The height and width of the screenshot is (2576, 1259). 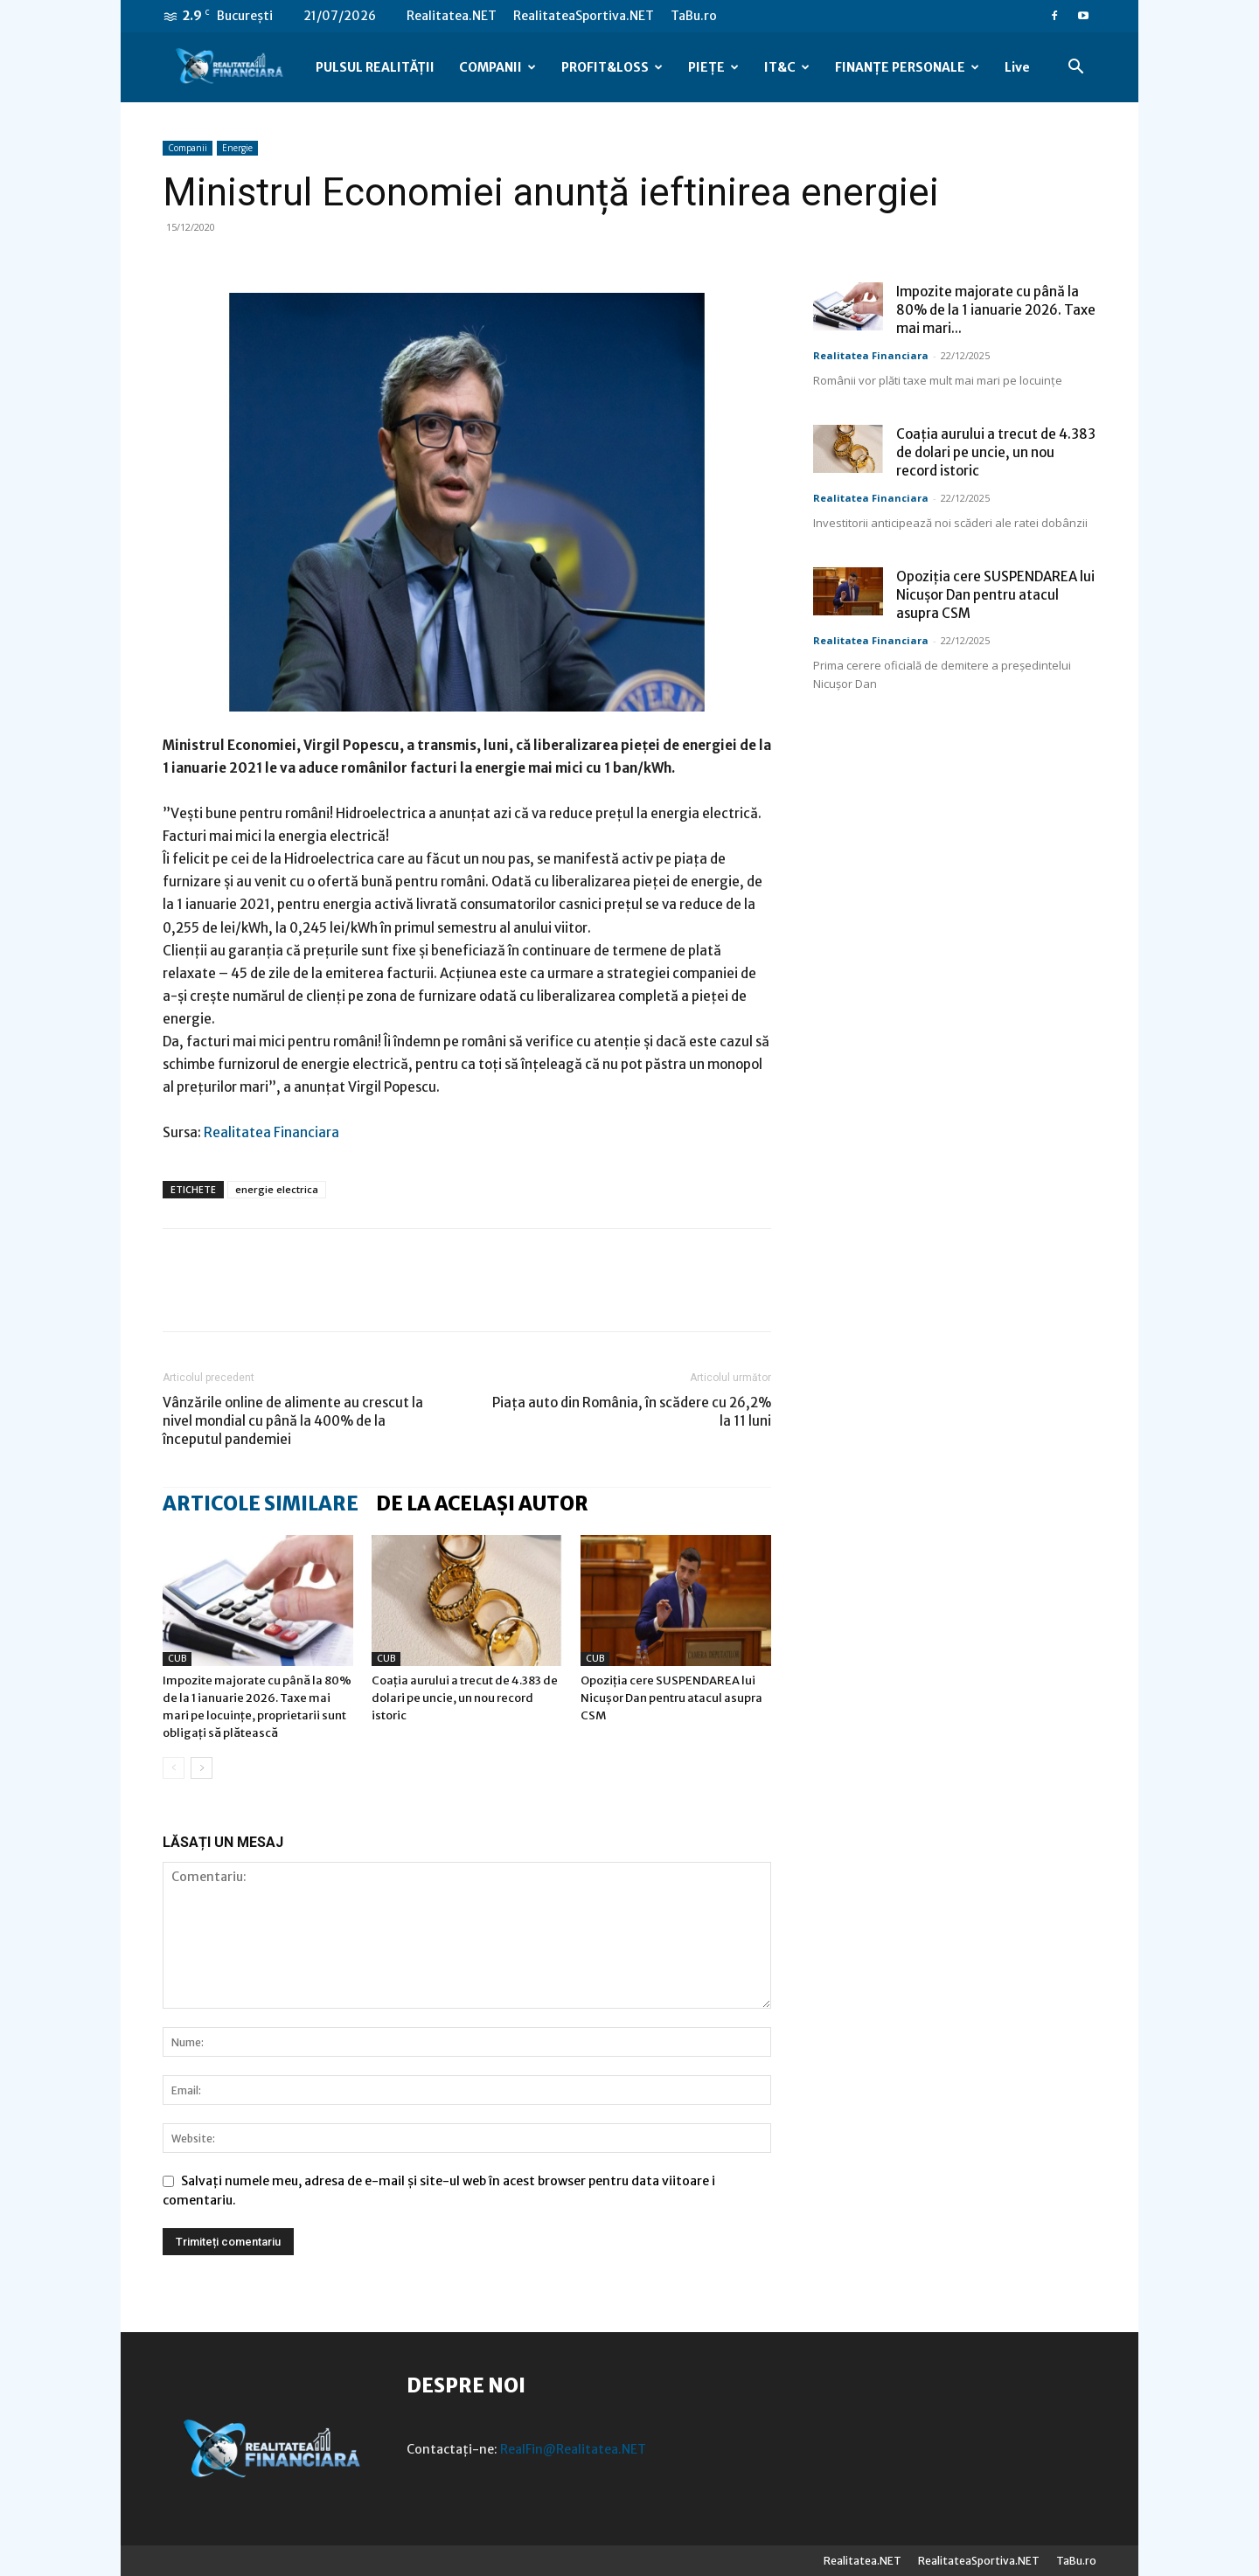 What do you see at coordinates (497, 67) in the screenshot?
I see `COMPANII` at bounding box center [497, 67].